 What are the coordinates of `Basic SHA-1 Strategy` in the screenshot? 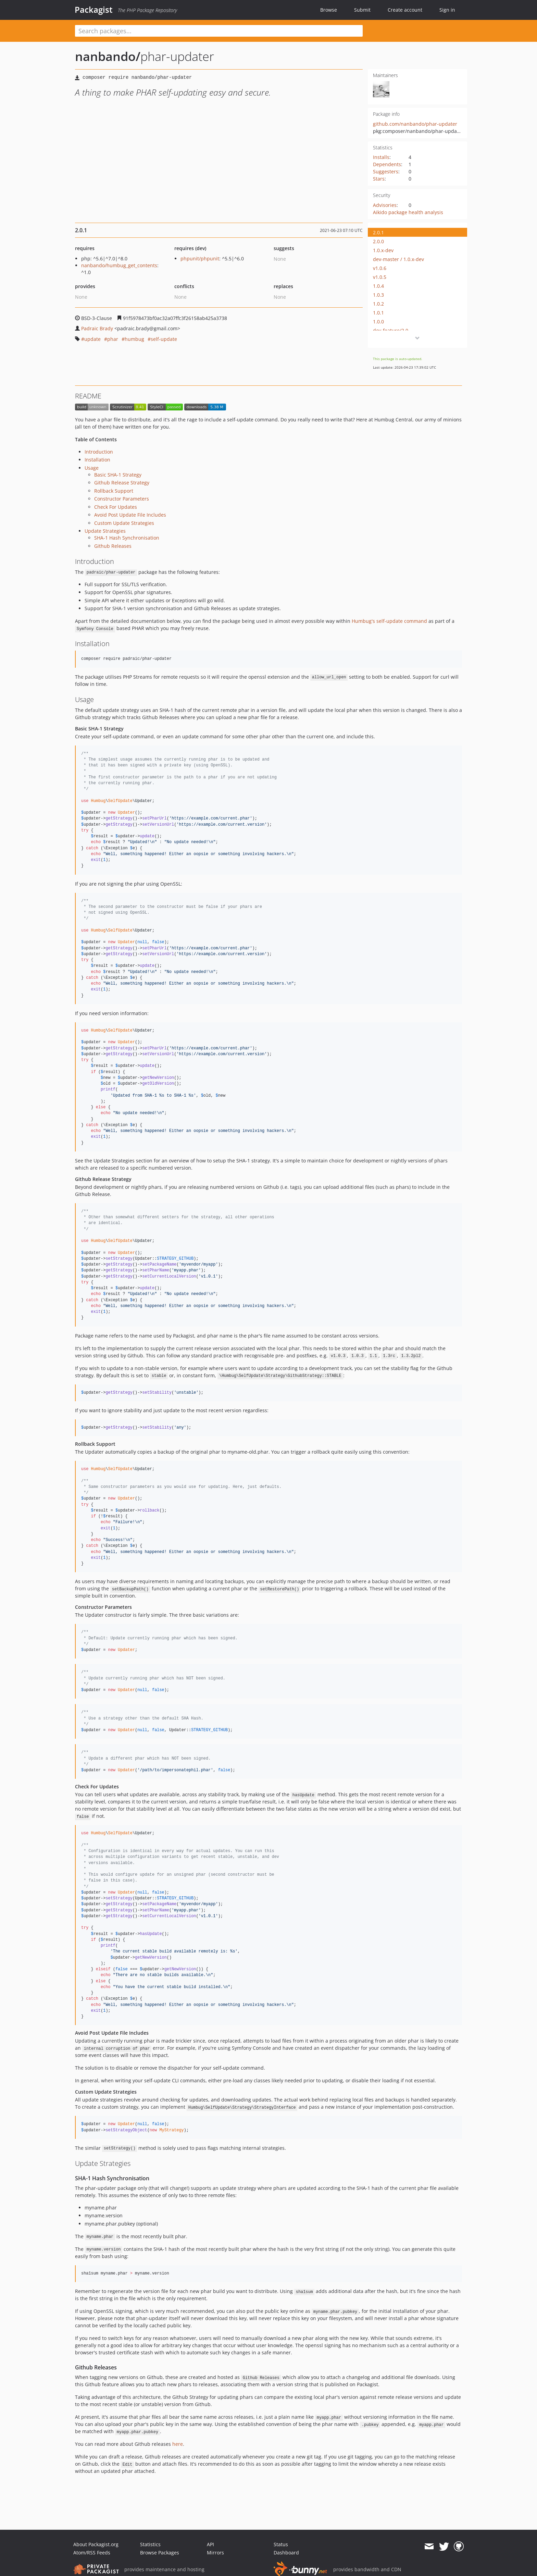 It's located at (117, 474).